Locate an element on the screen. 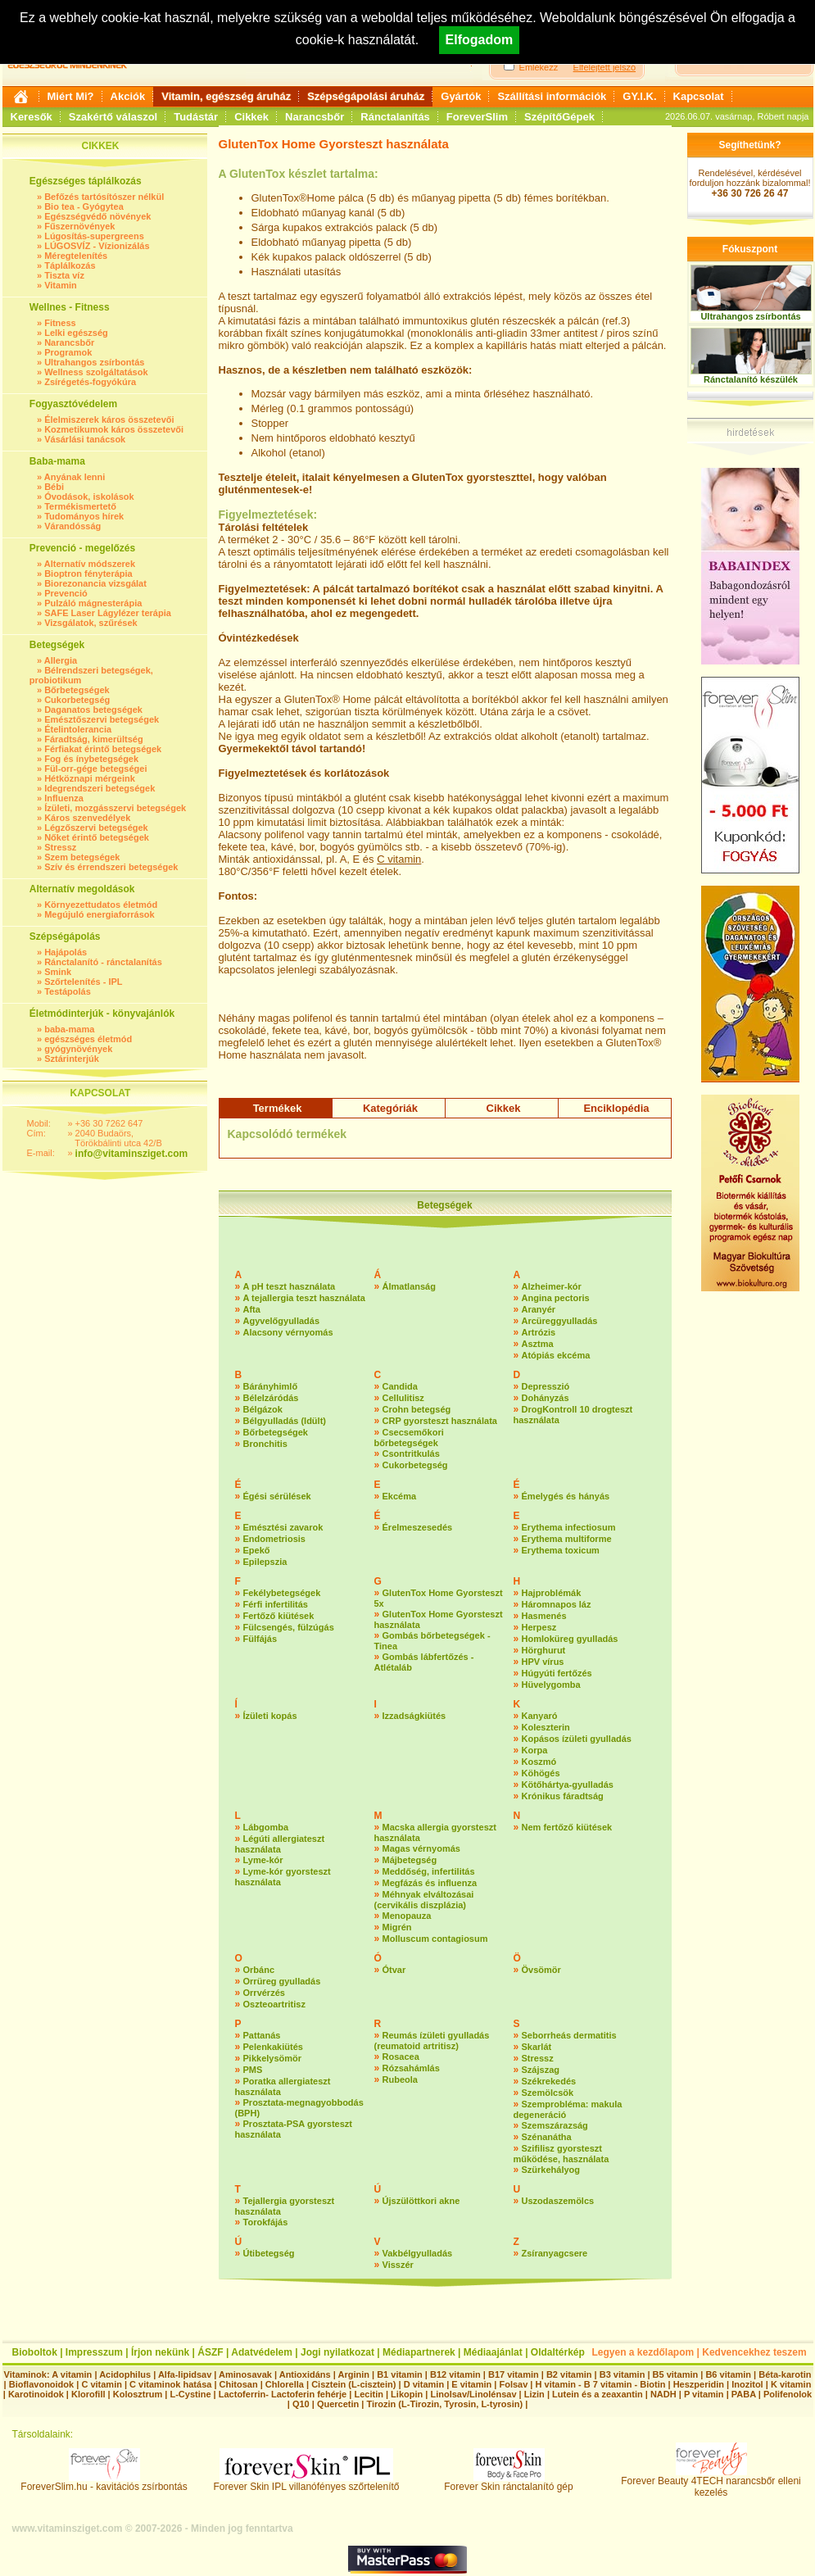 The width and height of the screenshot is (815, 2576). Oszteoartritisz is located at coordinates (274, 2004).